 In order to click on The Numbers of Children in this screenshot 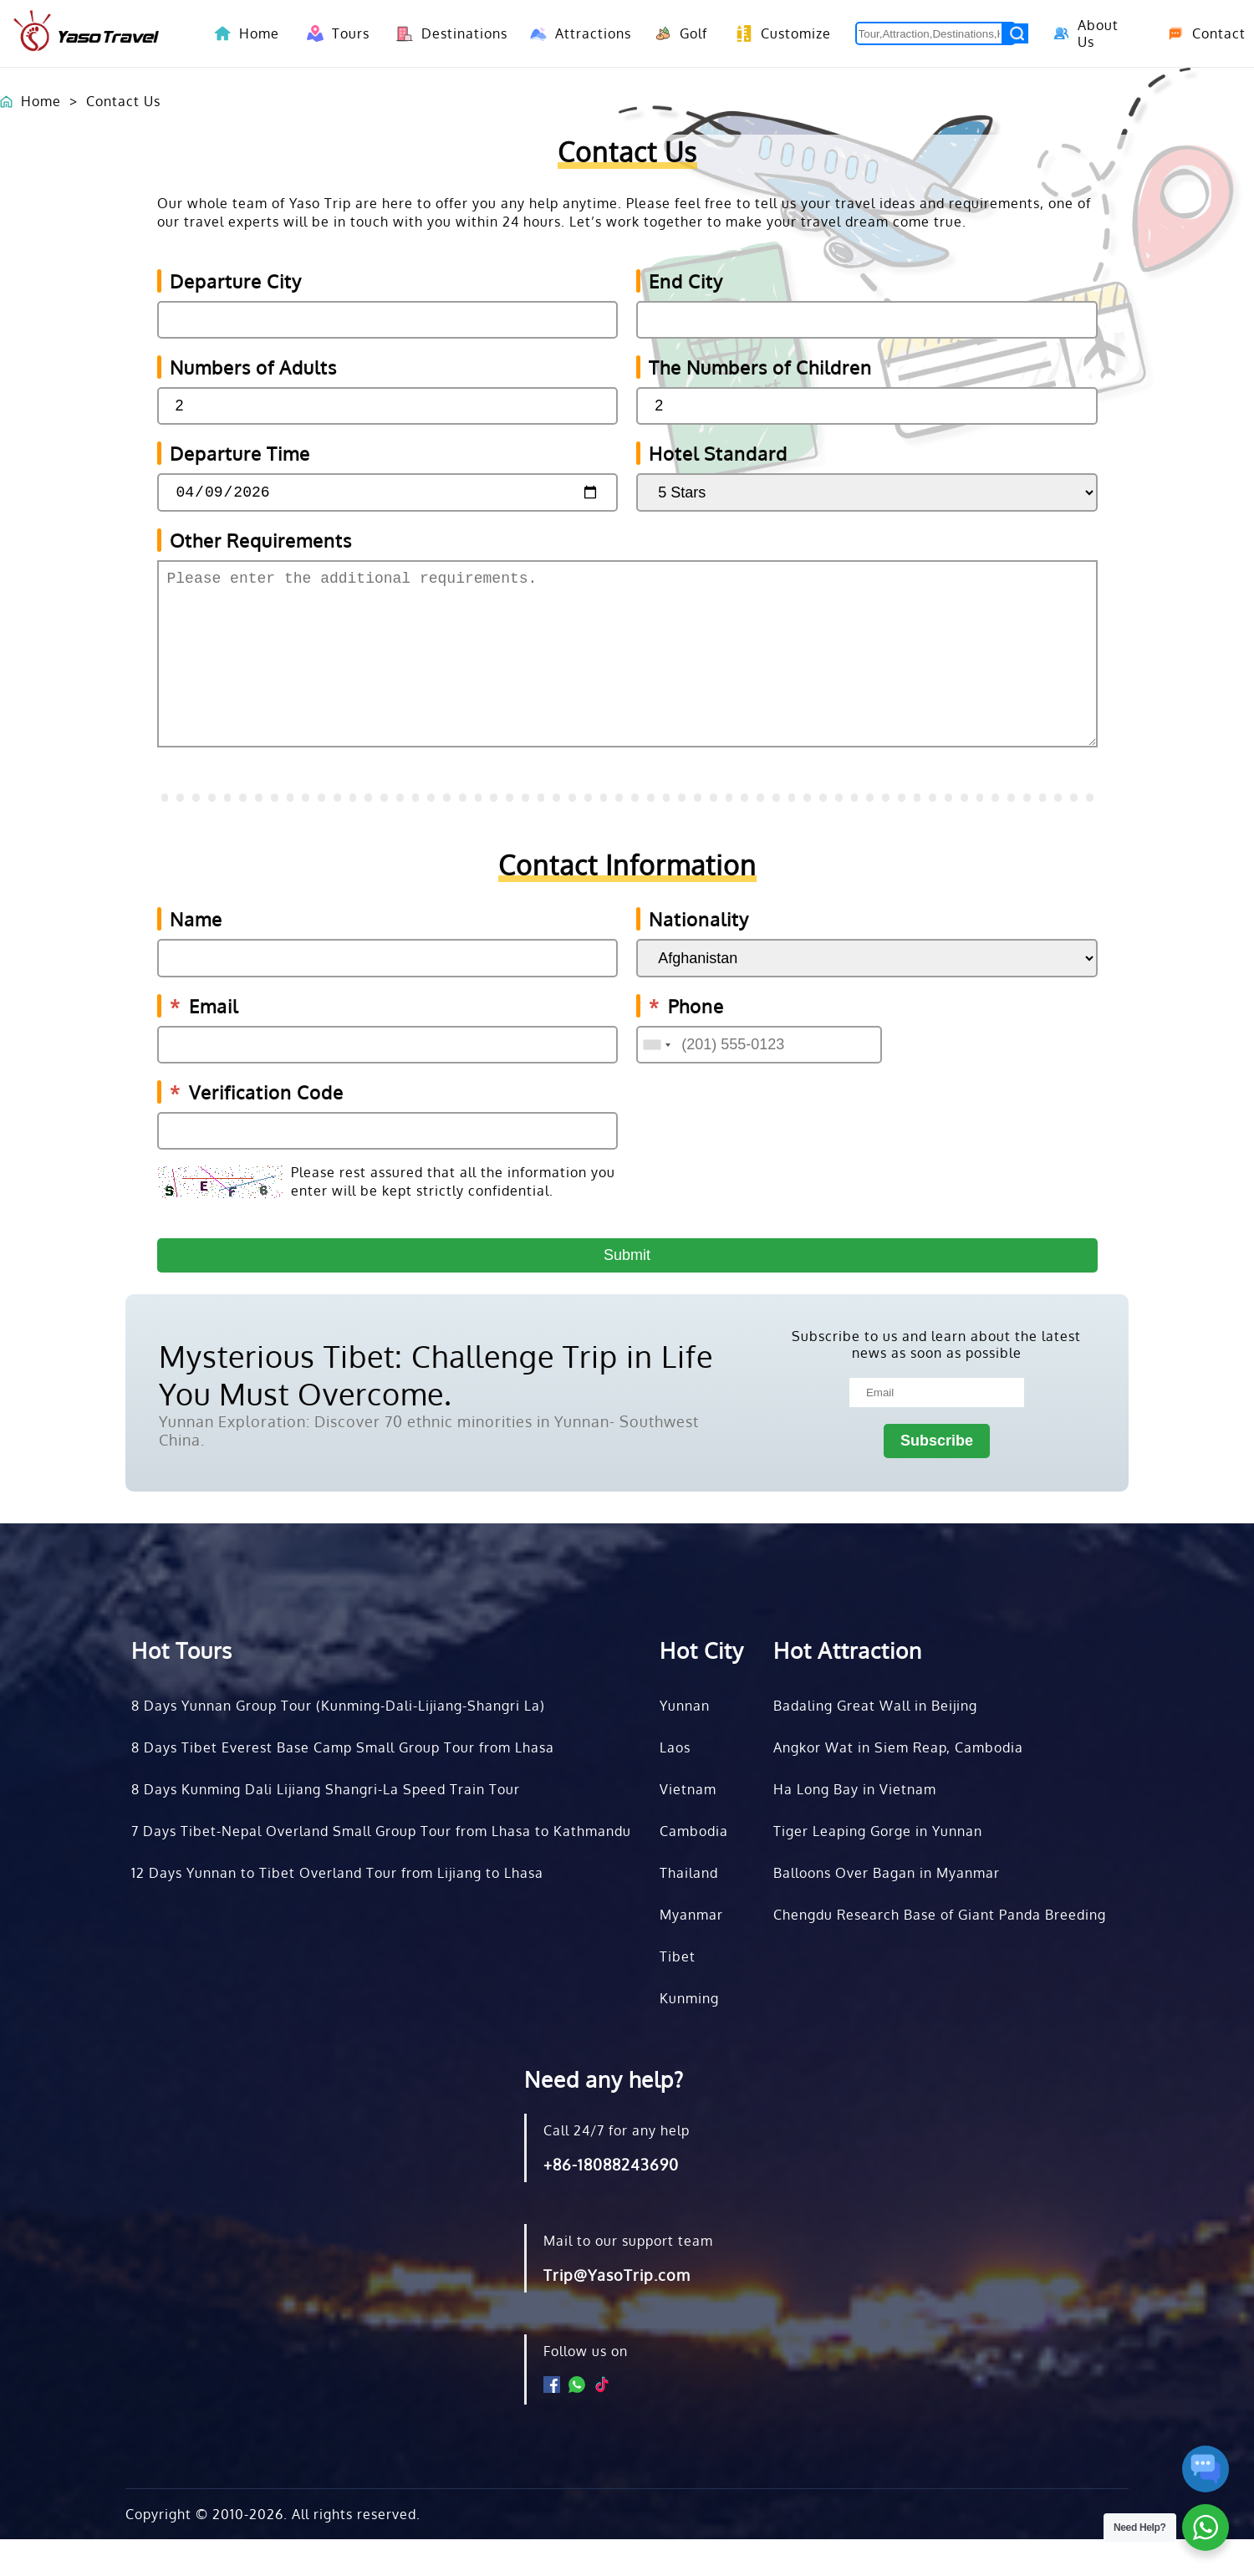, I will do `click(760, 367)`.